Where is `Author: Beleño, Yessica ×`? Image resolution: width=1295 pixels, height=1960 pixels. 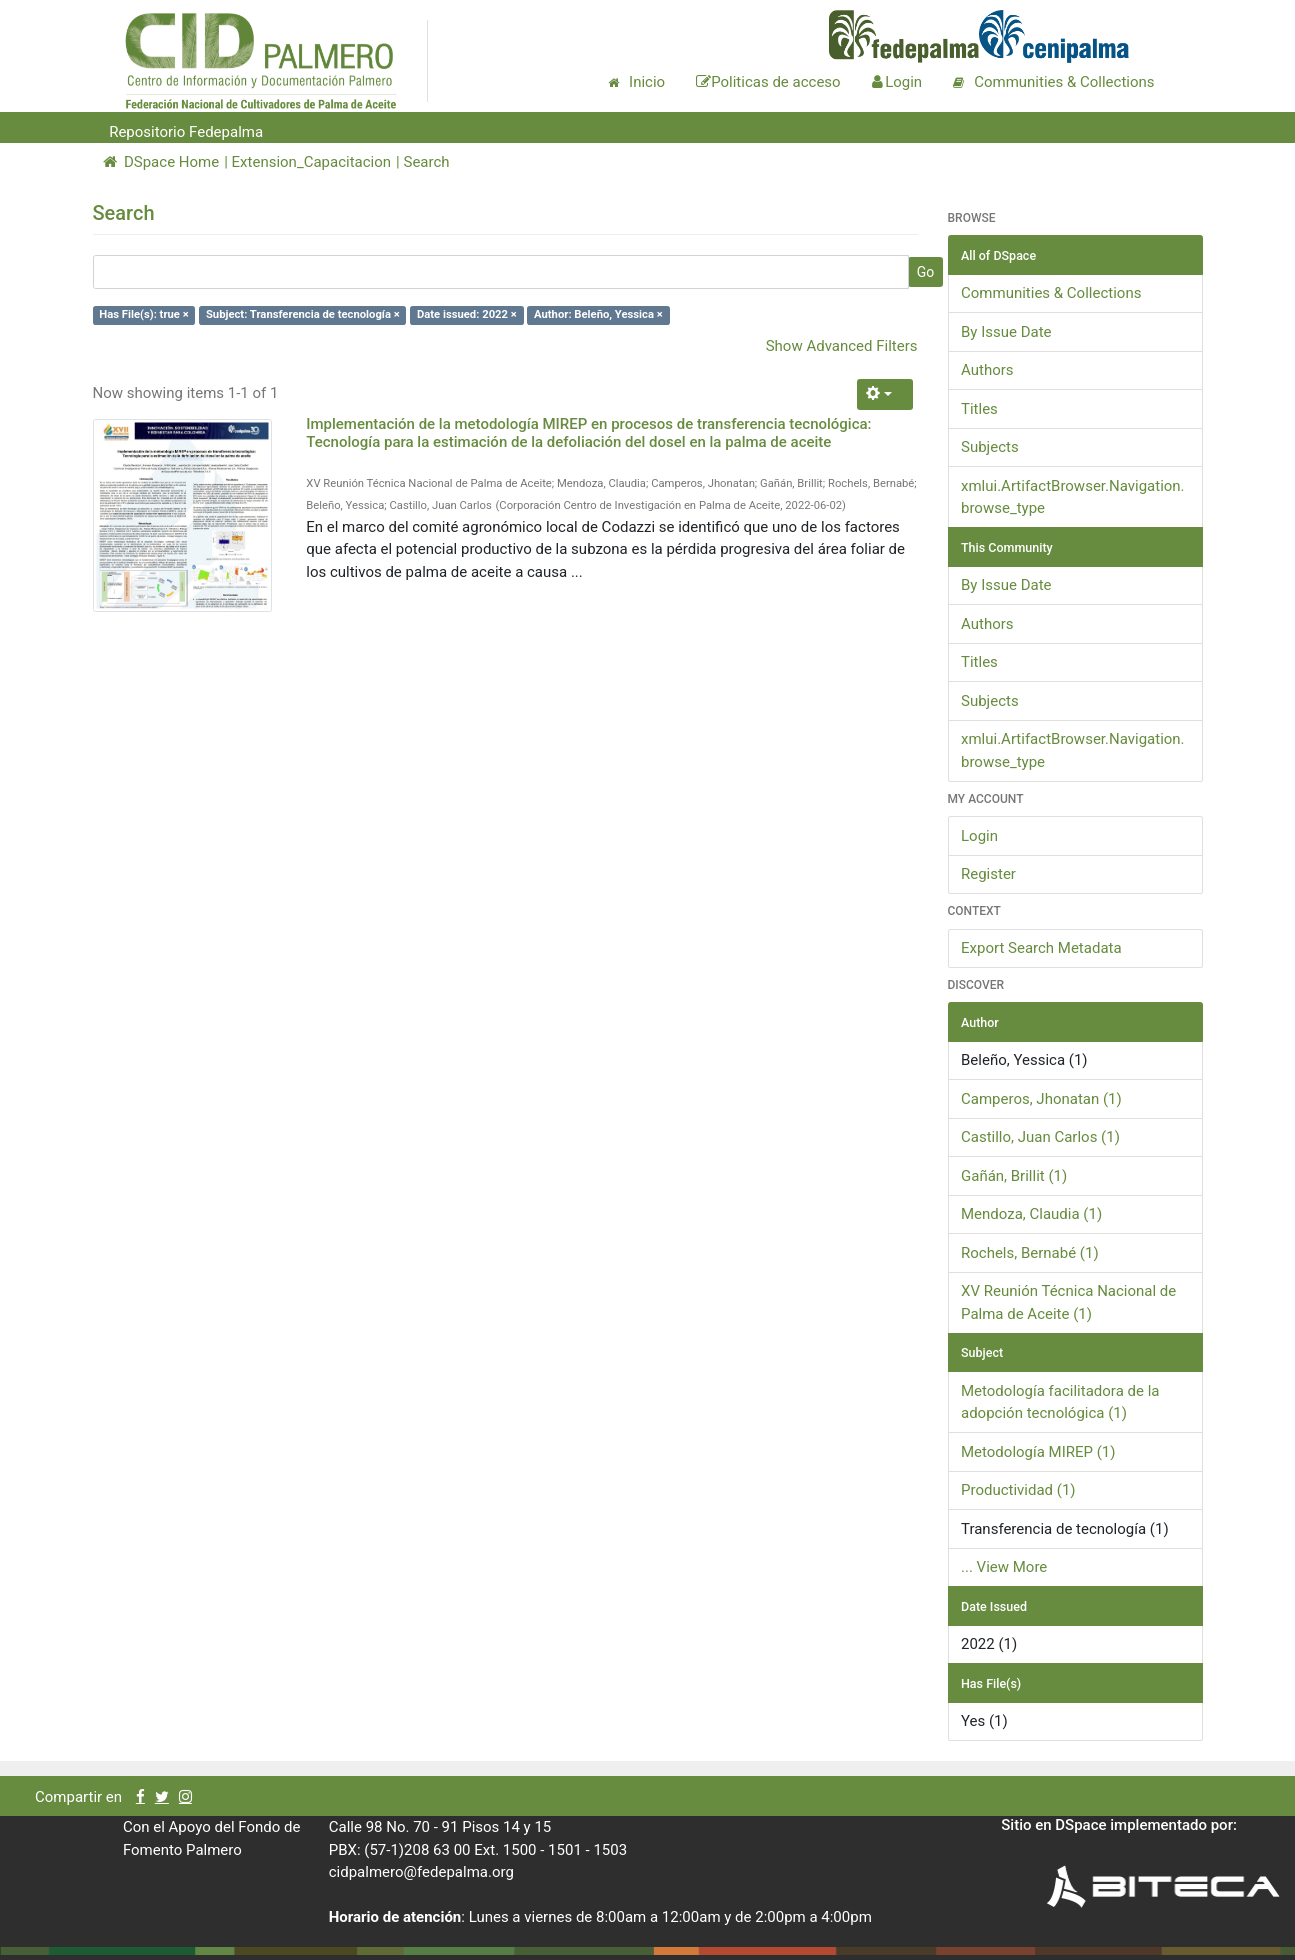 Author: Beleño, Yessica × is located at coordinates (598, 314).